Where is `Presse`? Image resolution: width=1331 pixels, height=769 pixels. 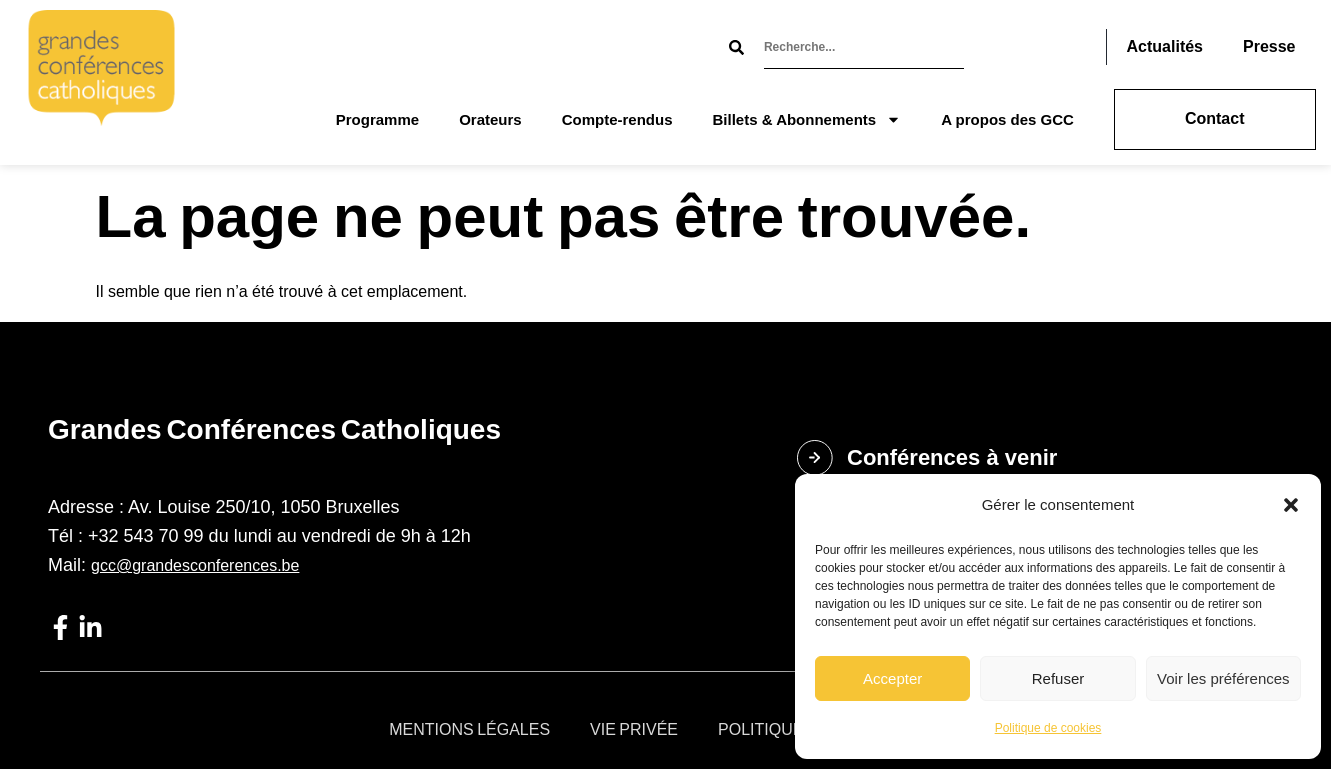
Presse is located at coordinates (1269, 46).